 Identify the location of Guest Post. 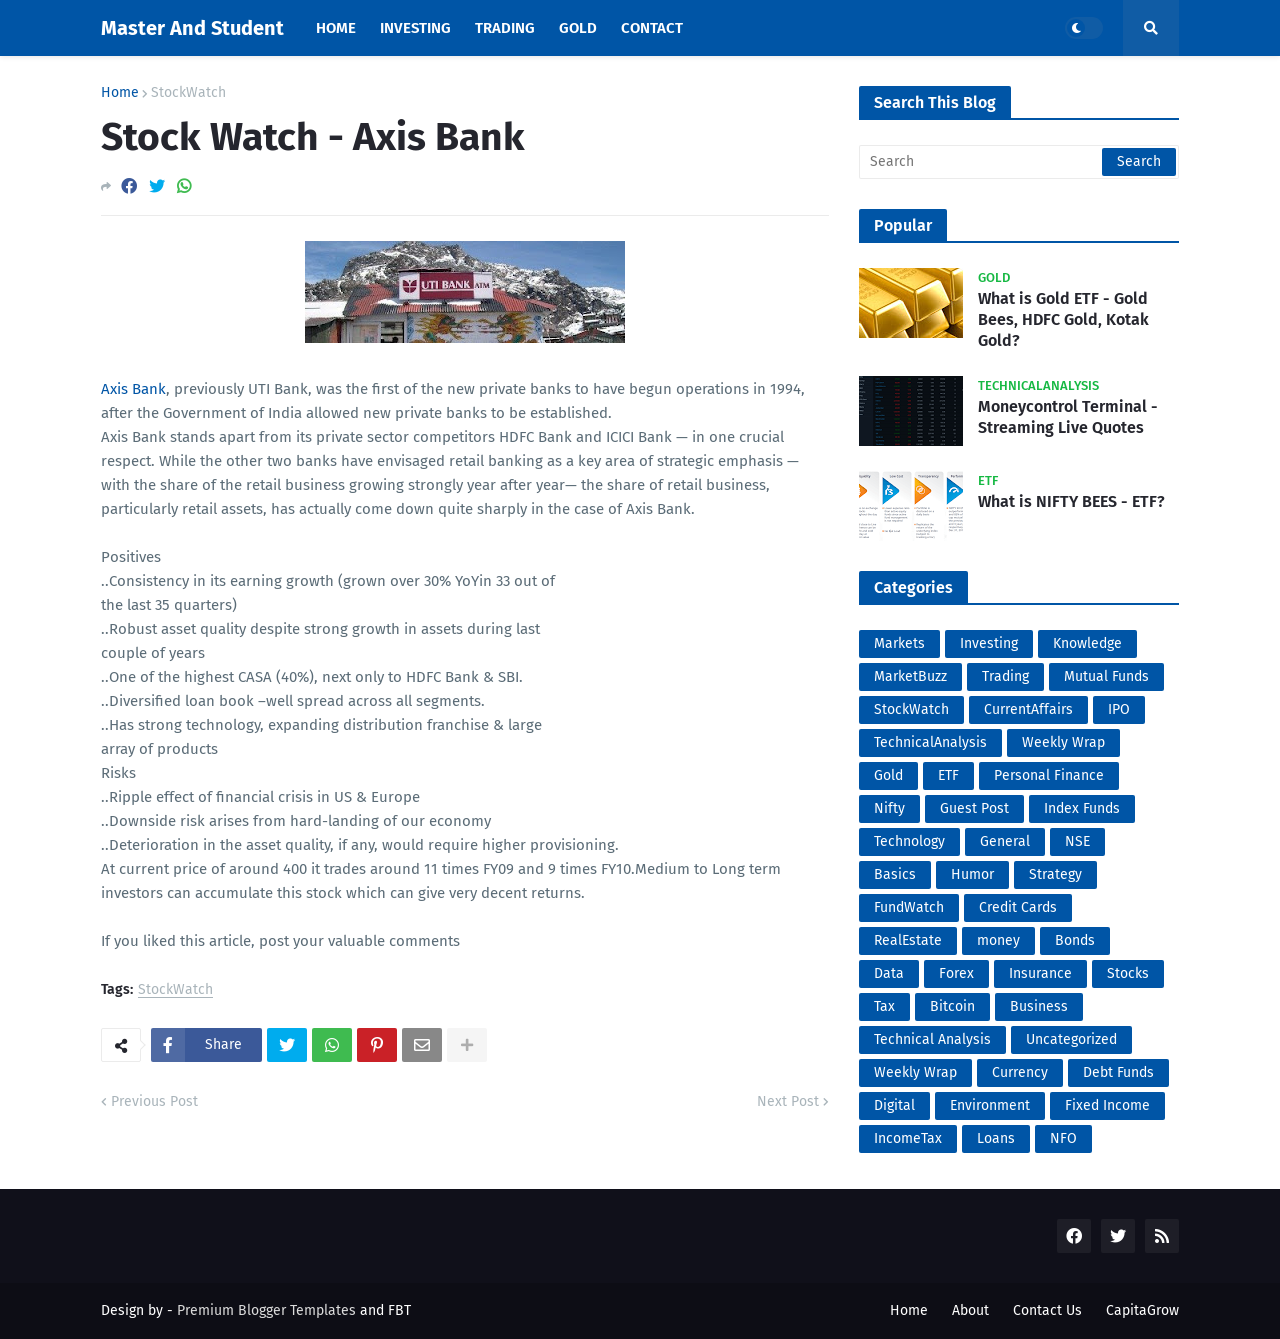
(974, 808).